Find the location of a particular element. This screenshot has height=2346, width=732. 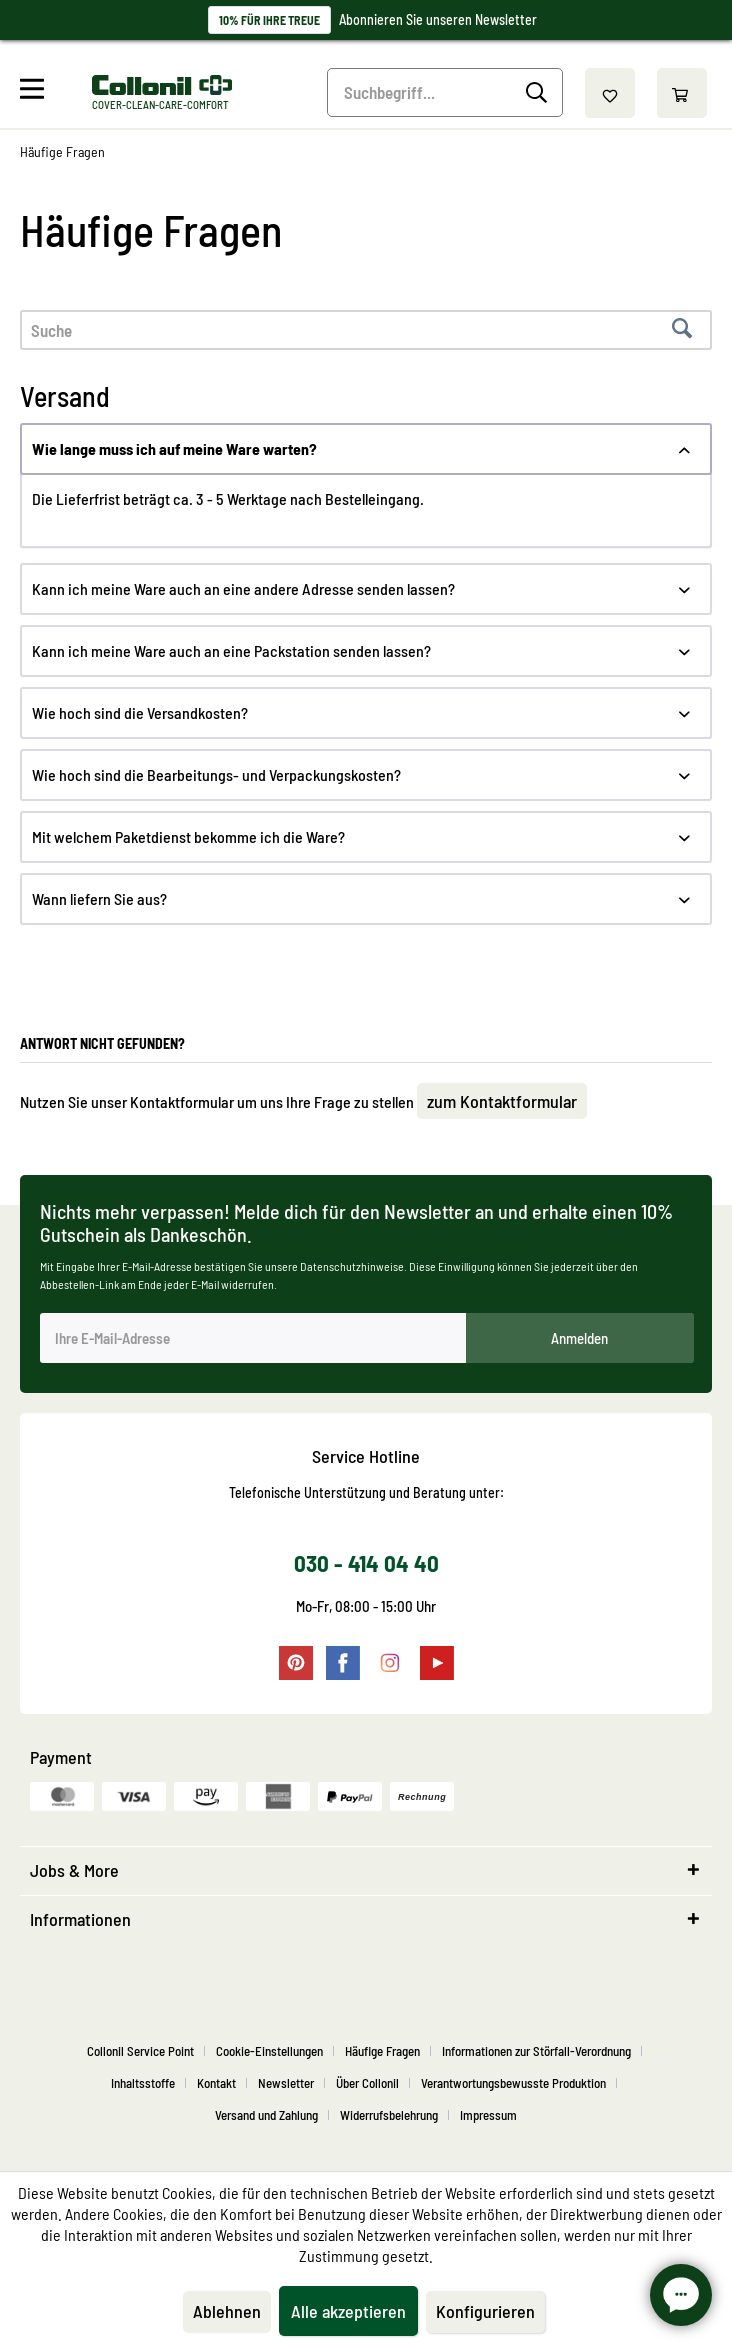

[menuitem] is located at coordinates (53, 93).